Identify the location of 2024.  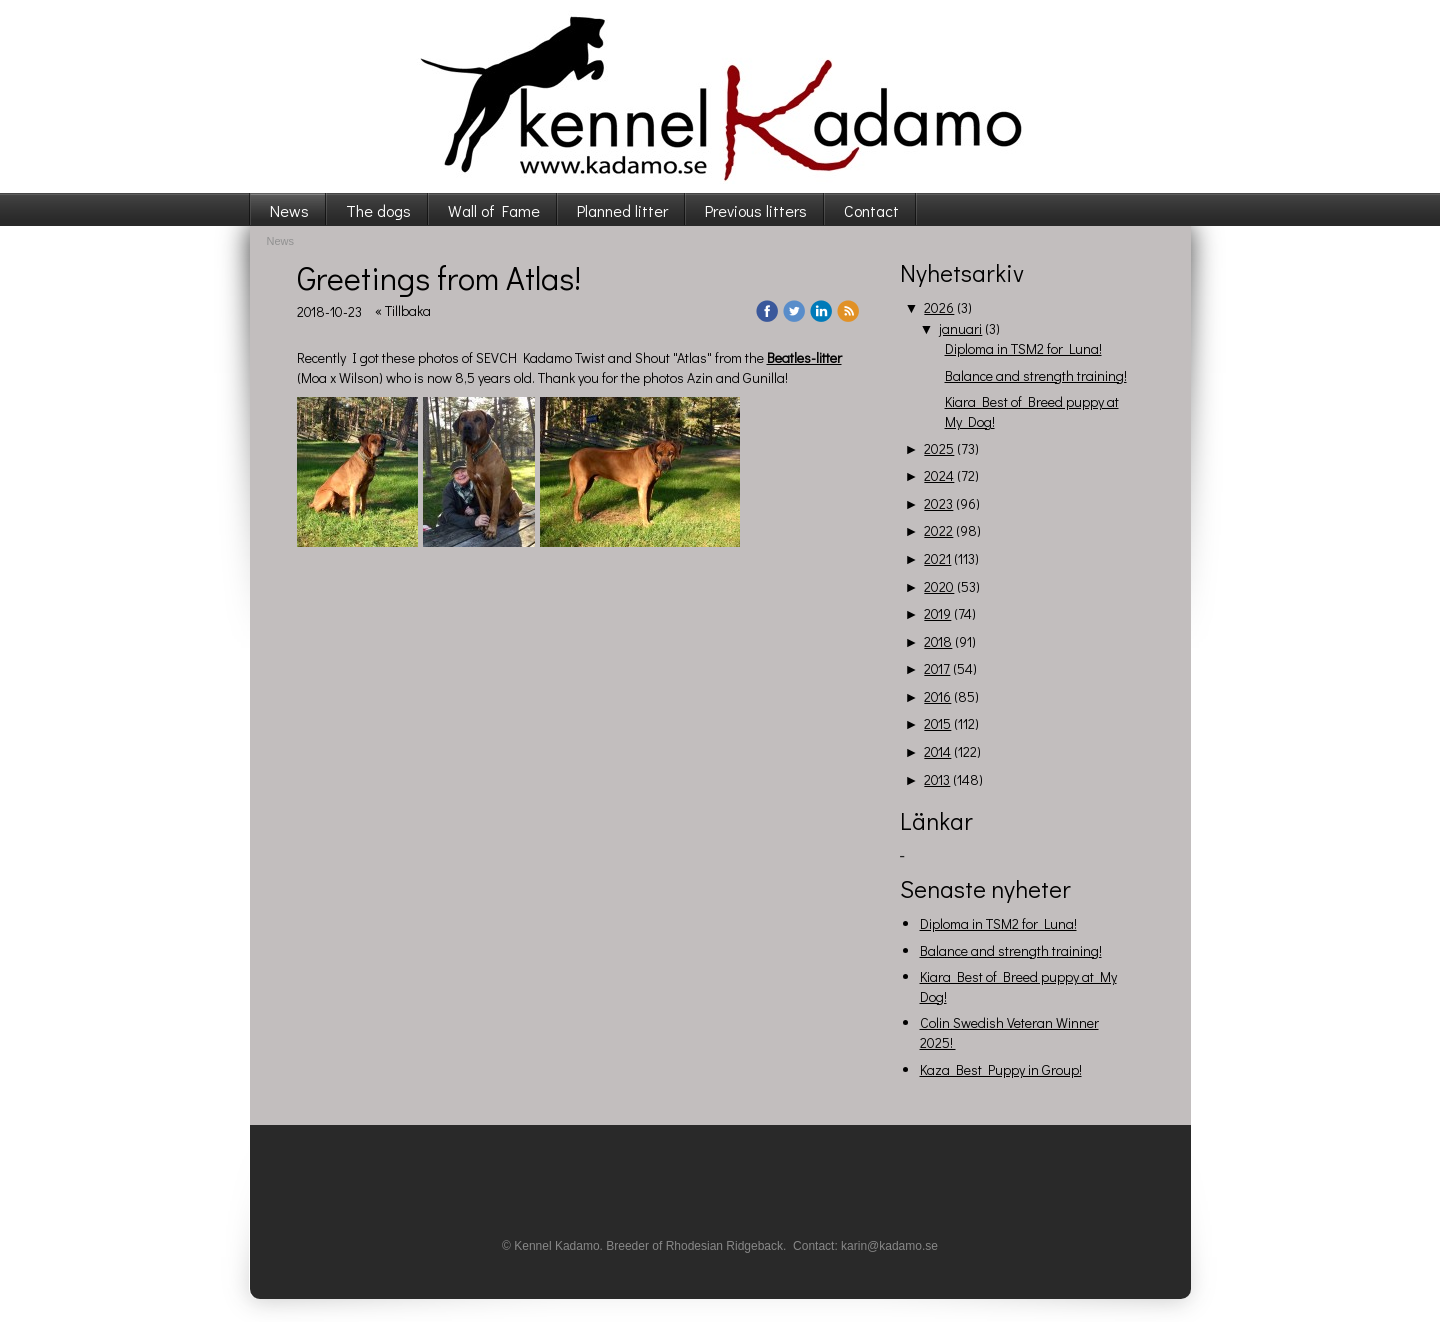
(939, 475).